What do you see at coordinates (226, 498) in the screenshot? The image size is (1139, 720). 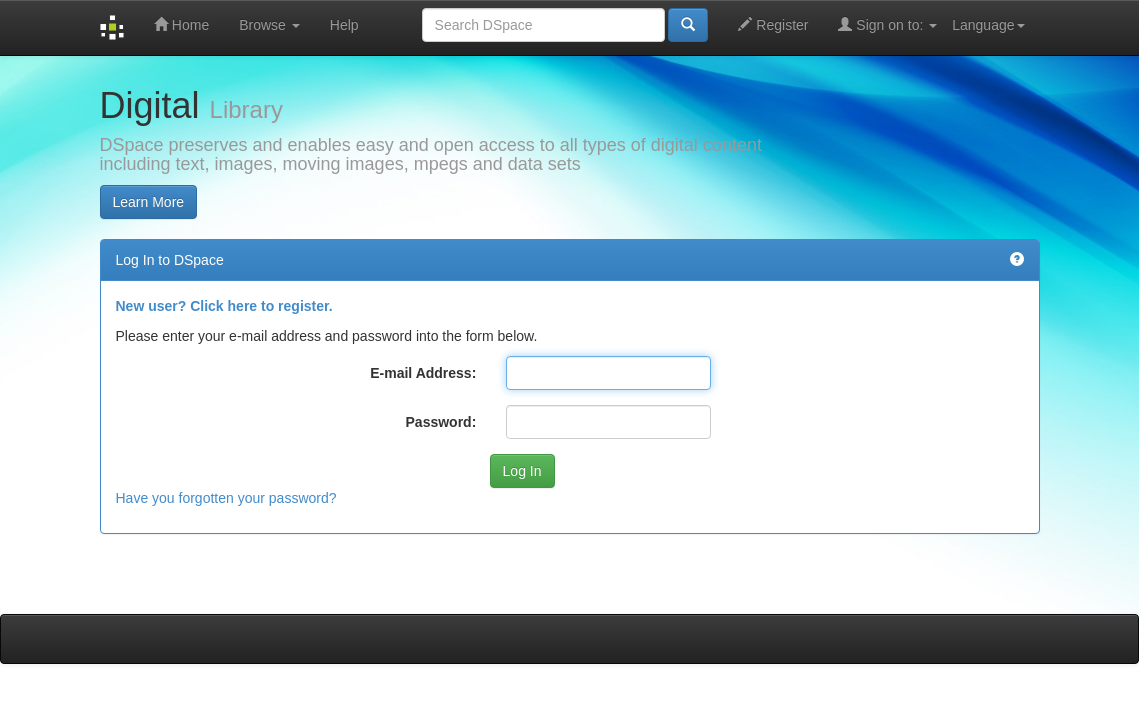 I see `Have you forgotten your password?` at bounding box center [226, 498].